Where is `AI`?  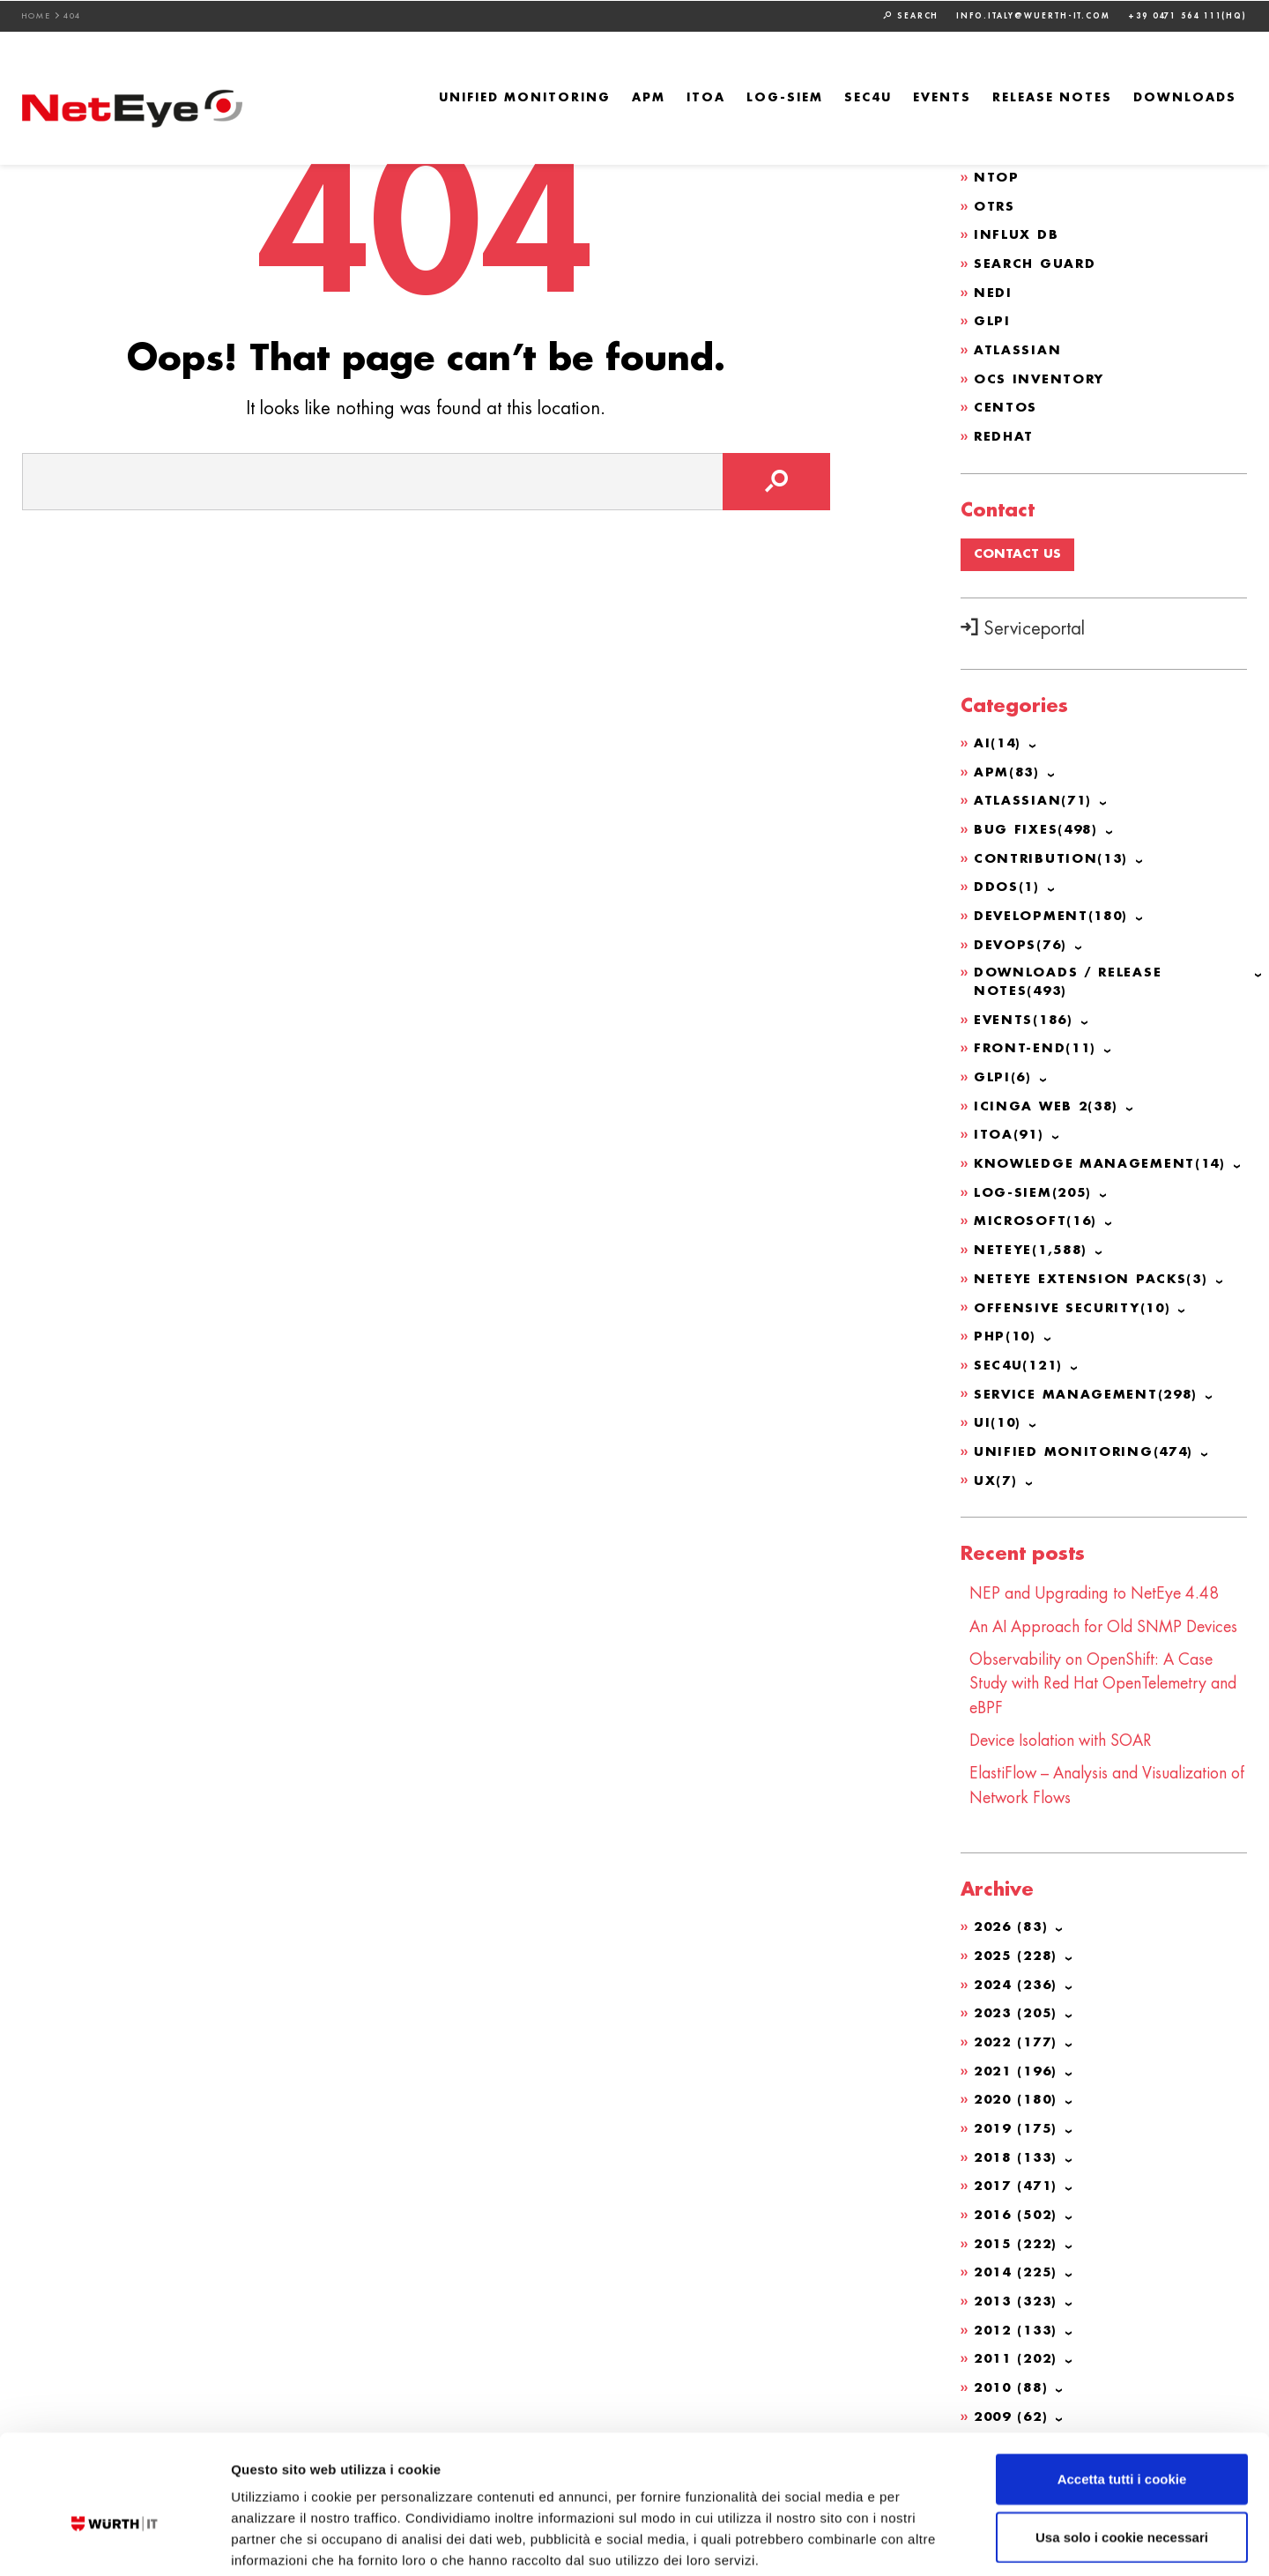 AI is located at coordinates (998, 736).